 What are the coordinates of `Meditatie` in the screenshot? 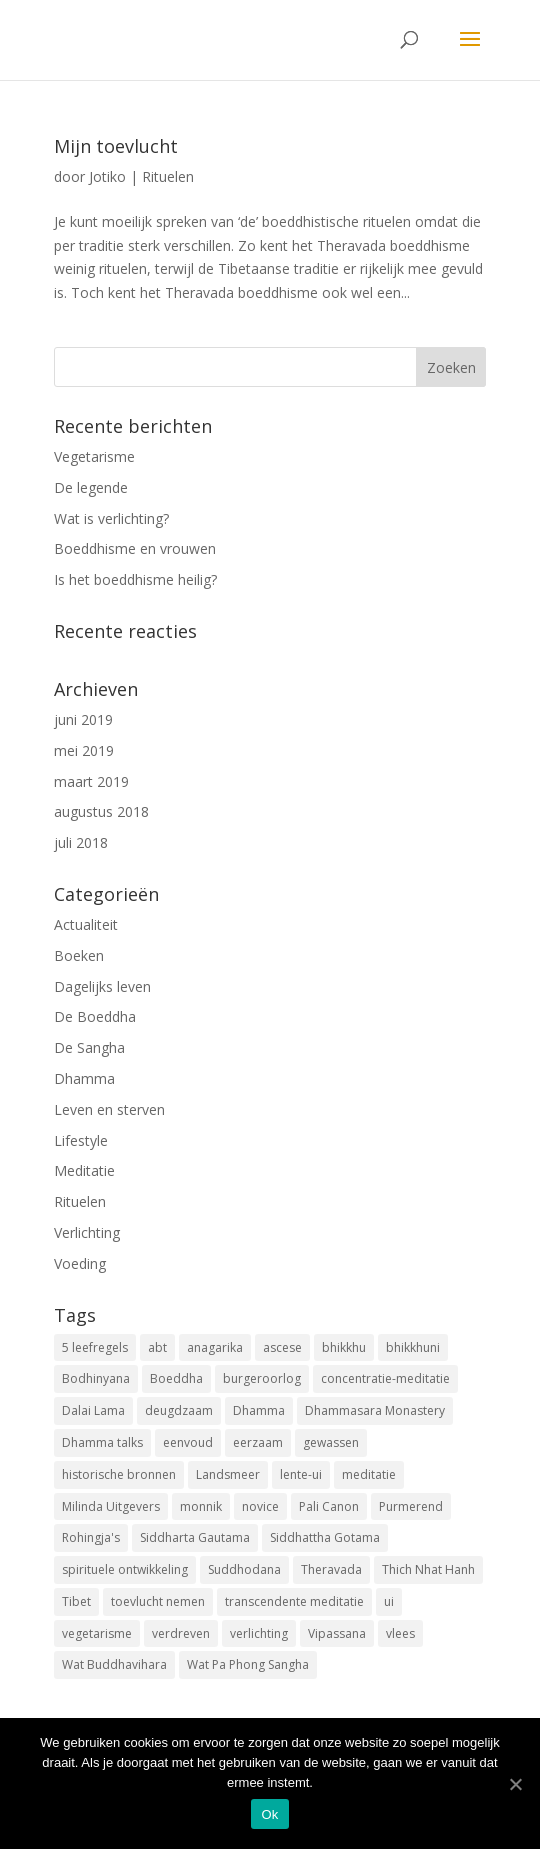 It's located at (84, 1170).